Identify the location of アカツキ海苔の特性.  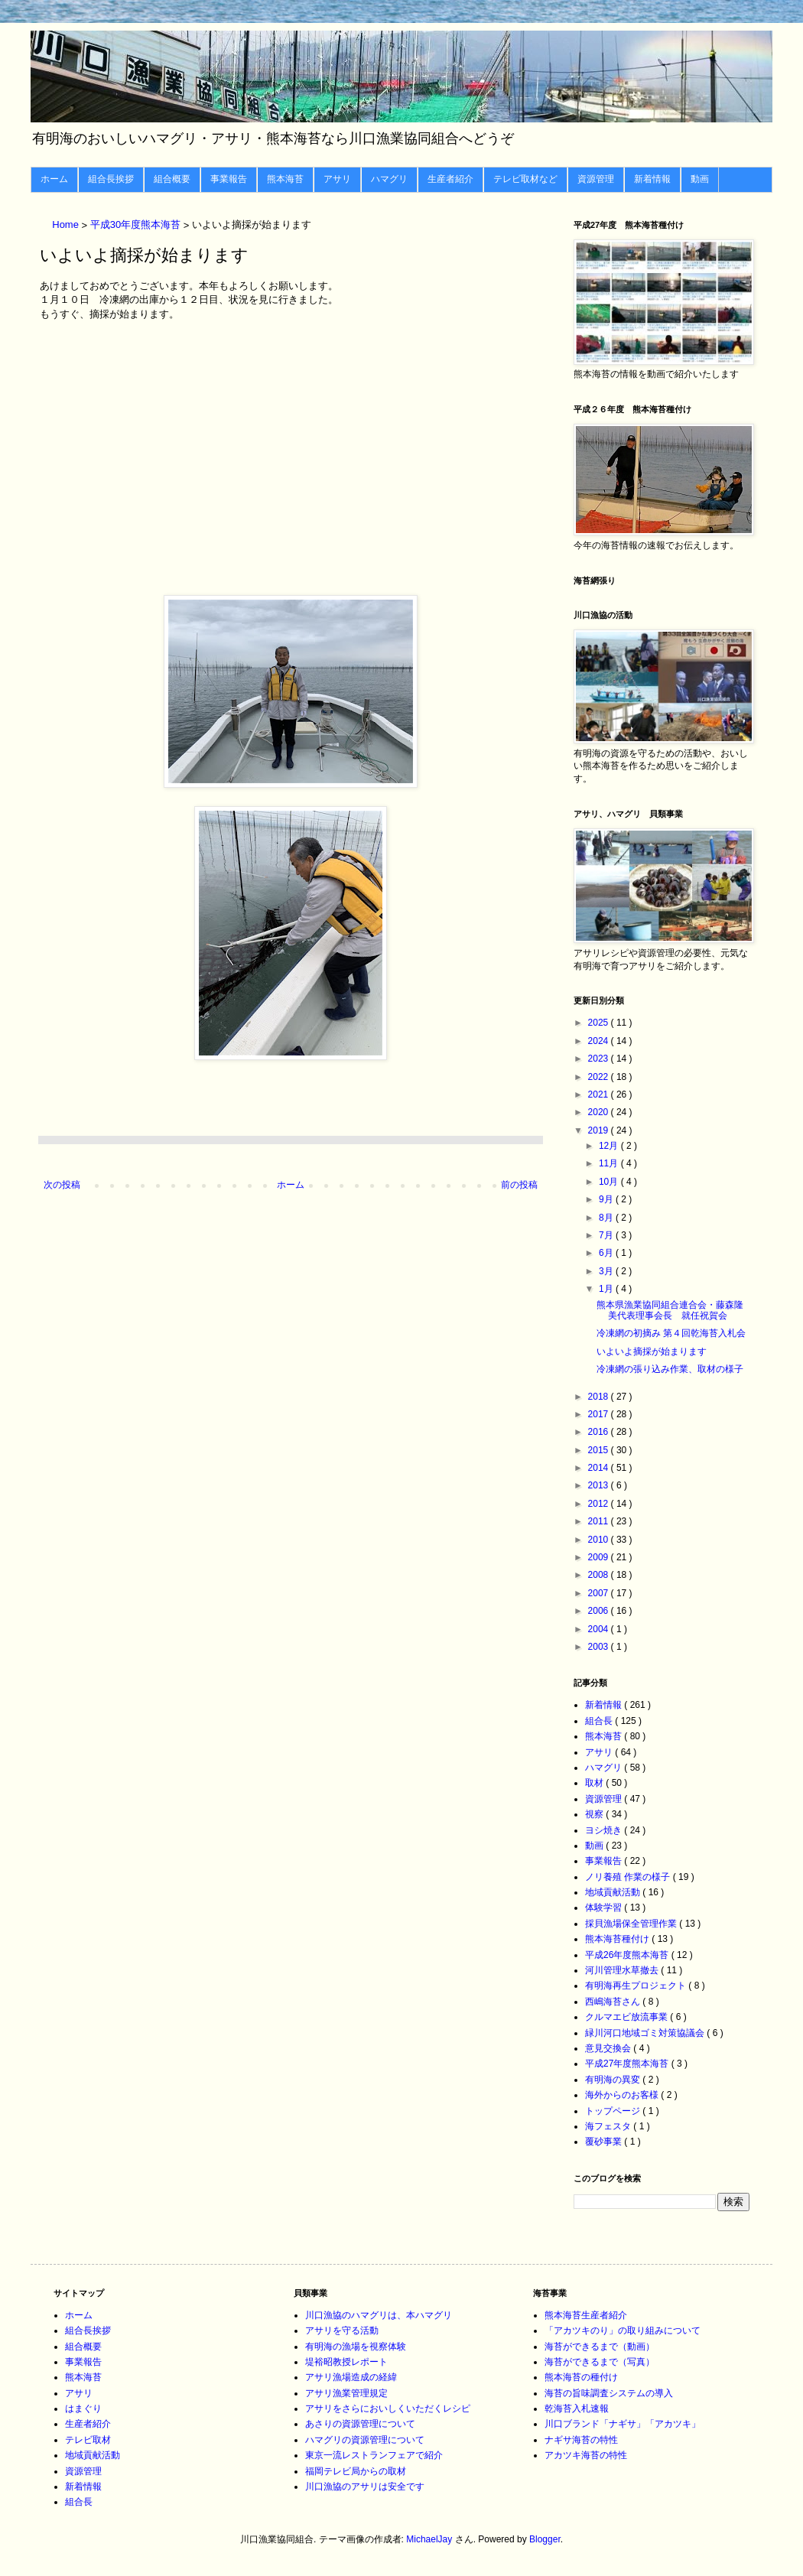
(586, 2455).